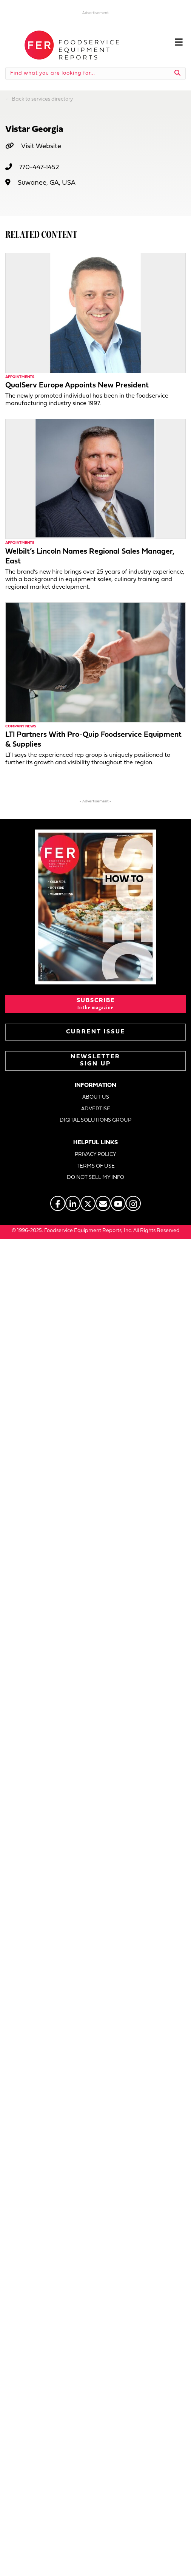 The height and width of the screenshot is (2576, 191). Describe the element at coordinates (88, 1203) in the screenshot. I see `[Go to https://twitter.com/FERtweets]` at that location.